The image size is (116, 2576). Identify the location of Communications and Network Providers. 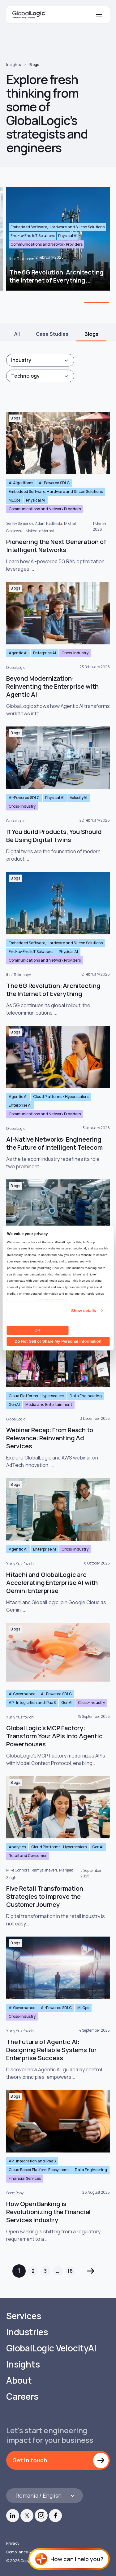
(45, 508).